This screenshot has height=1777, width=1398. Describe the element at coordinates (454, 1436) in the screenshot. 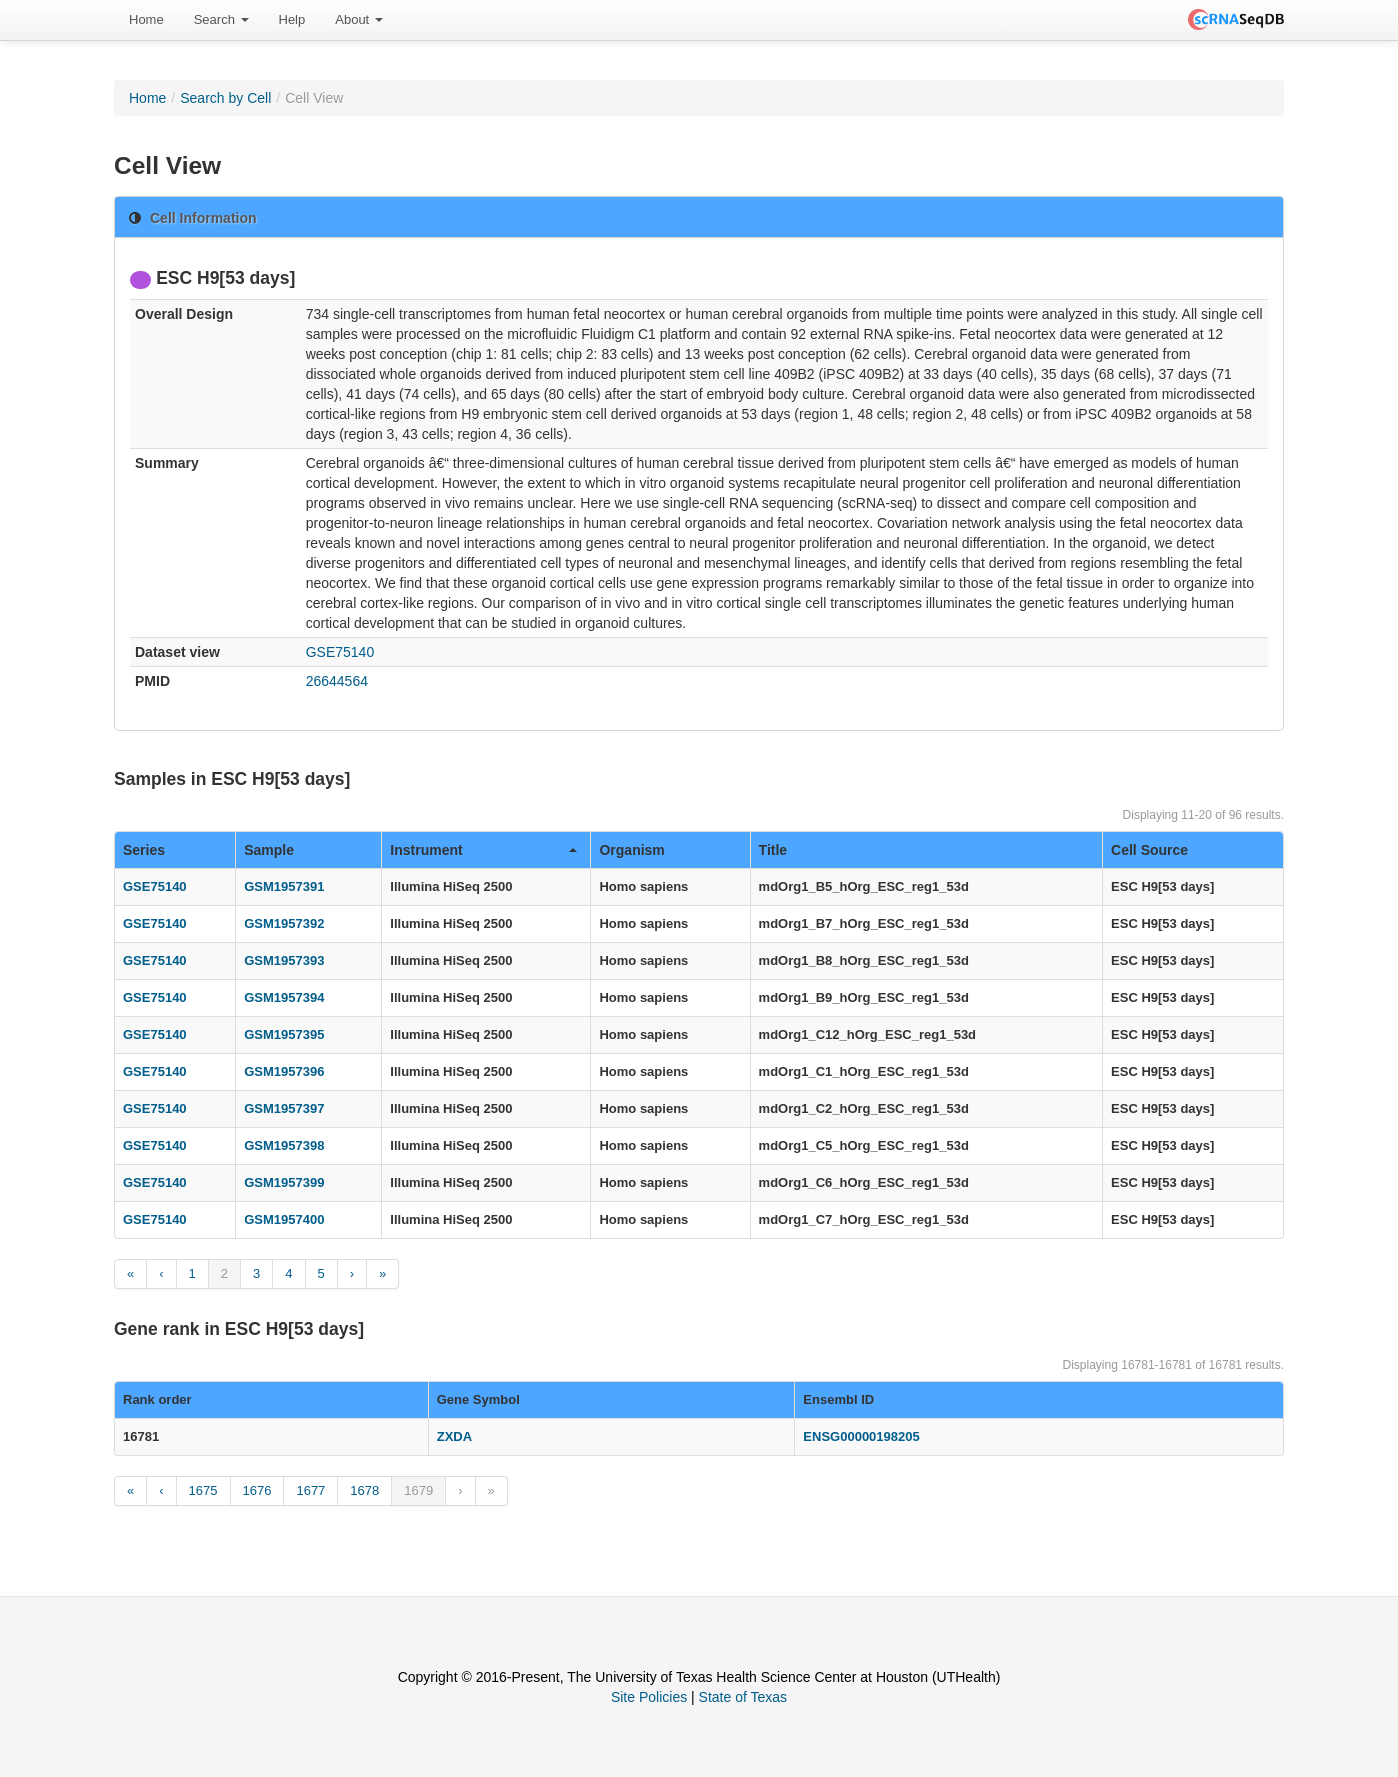

I see `ZXDA` at that location.